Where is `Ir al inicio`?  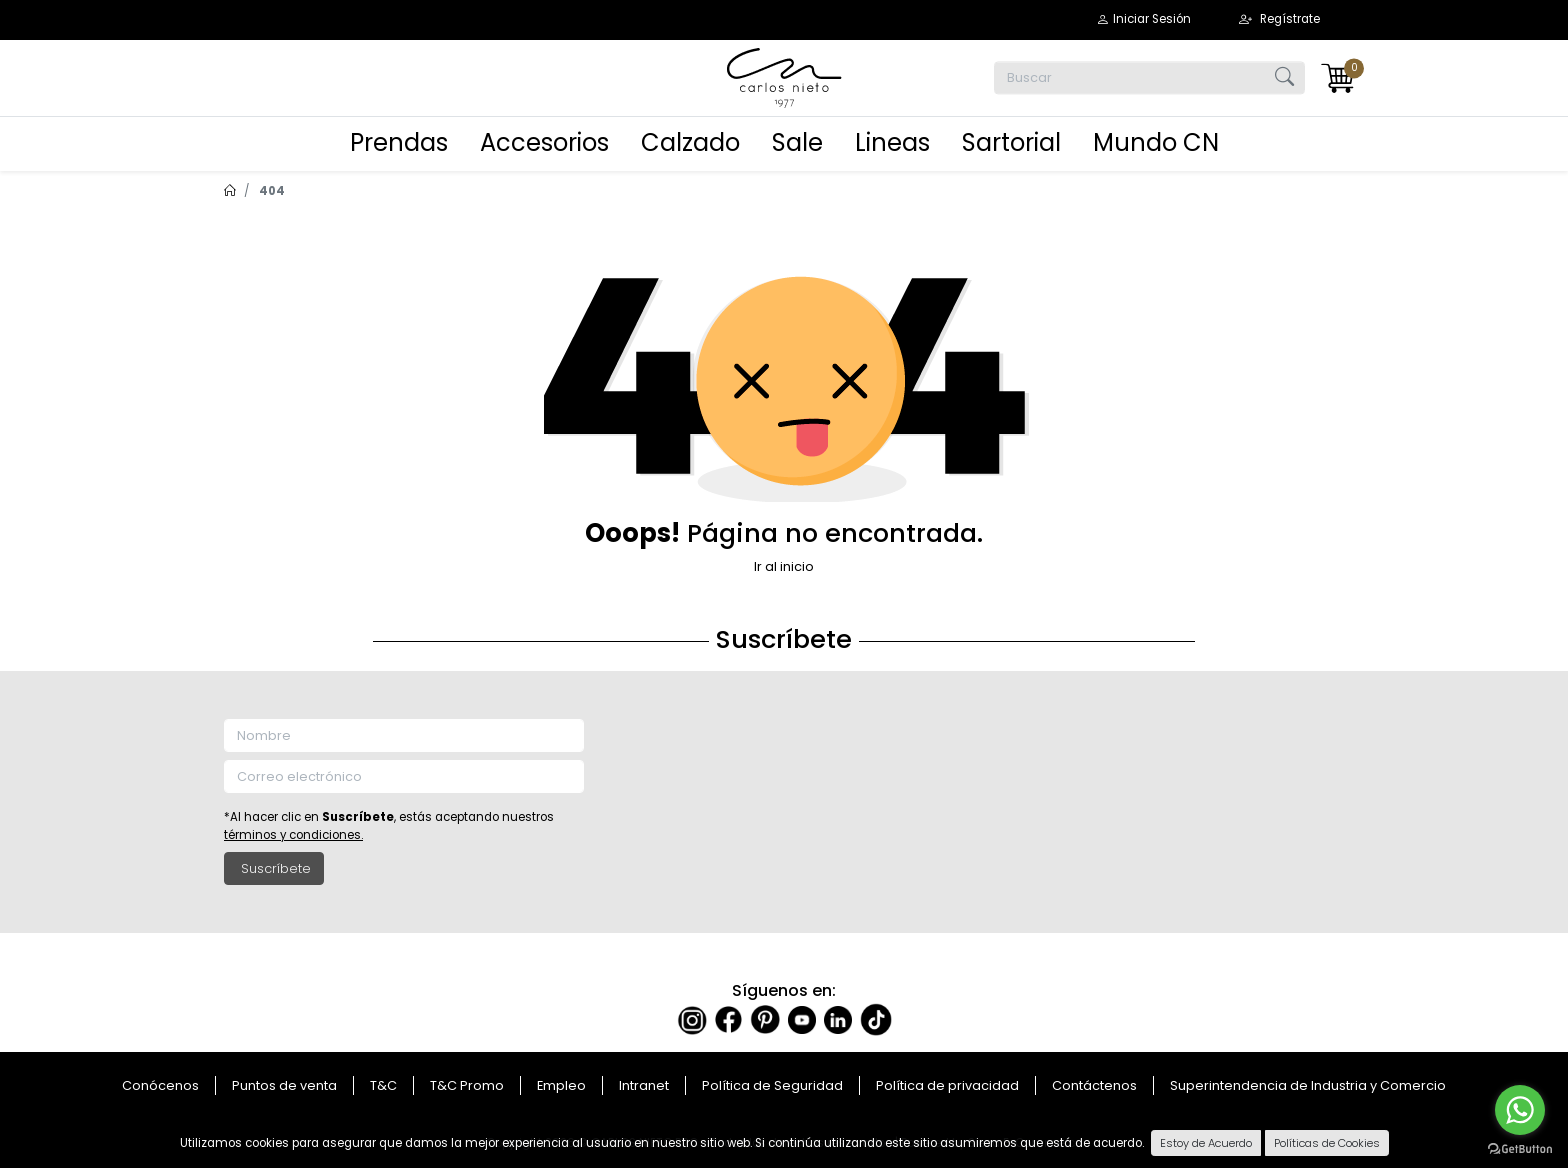 Ir al inicio is located at coordinates (784, 566).